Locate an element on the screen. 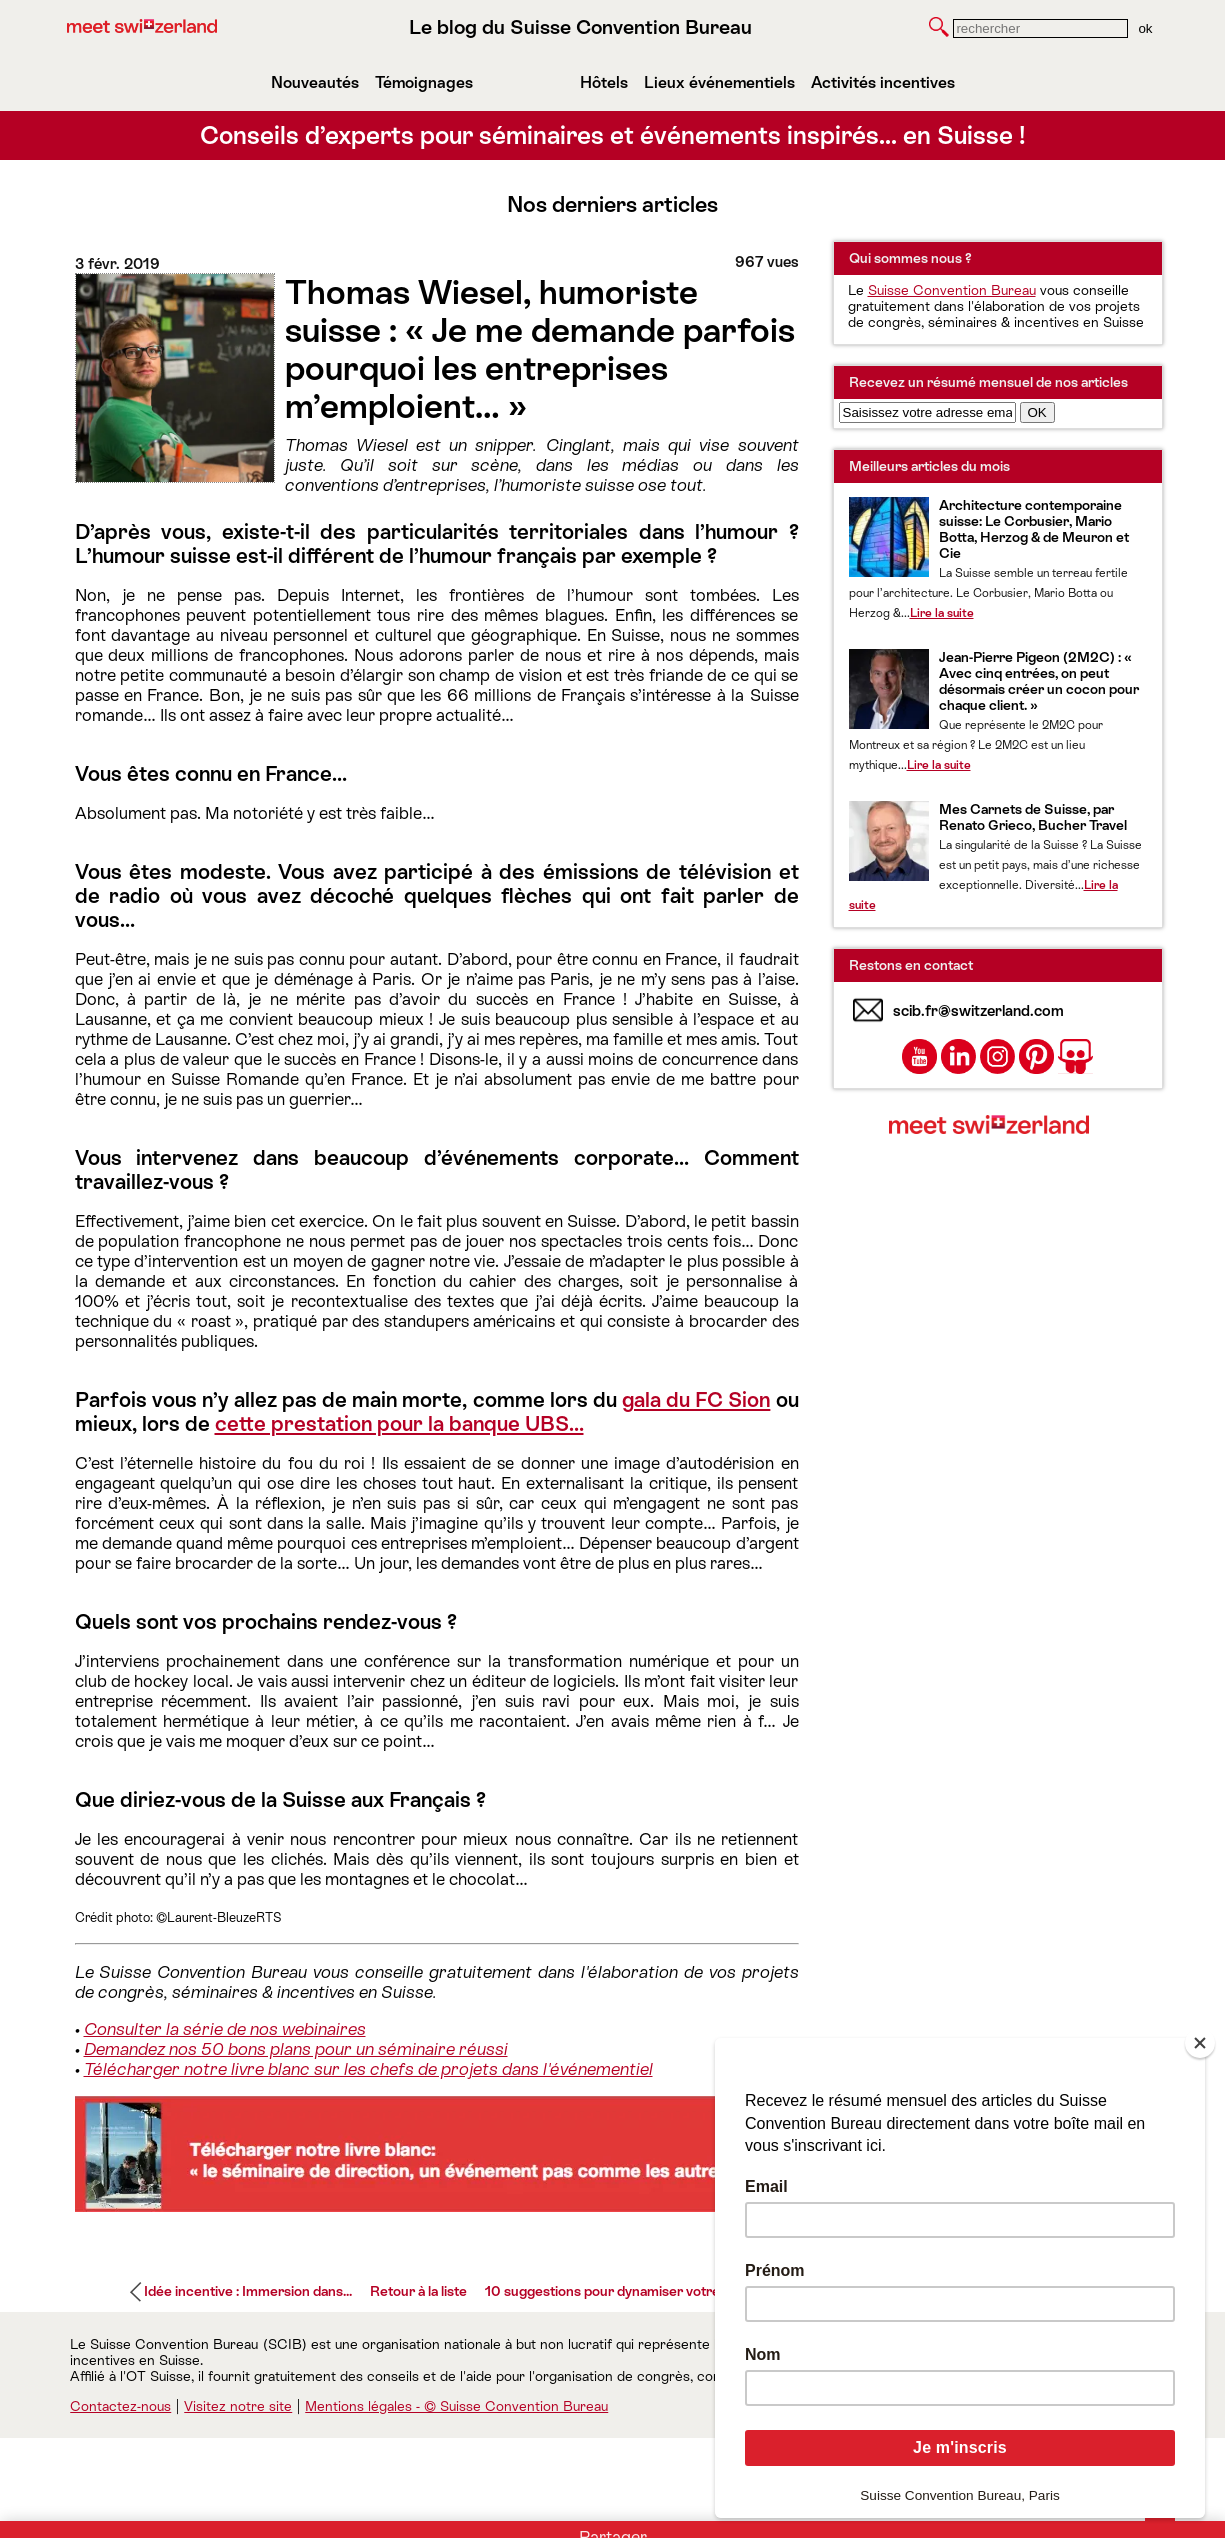  Nouveautés is located at coordinates (315, 82).